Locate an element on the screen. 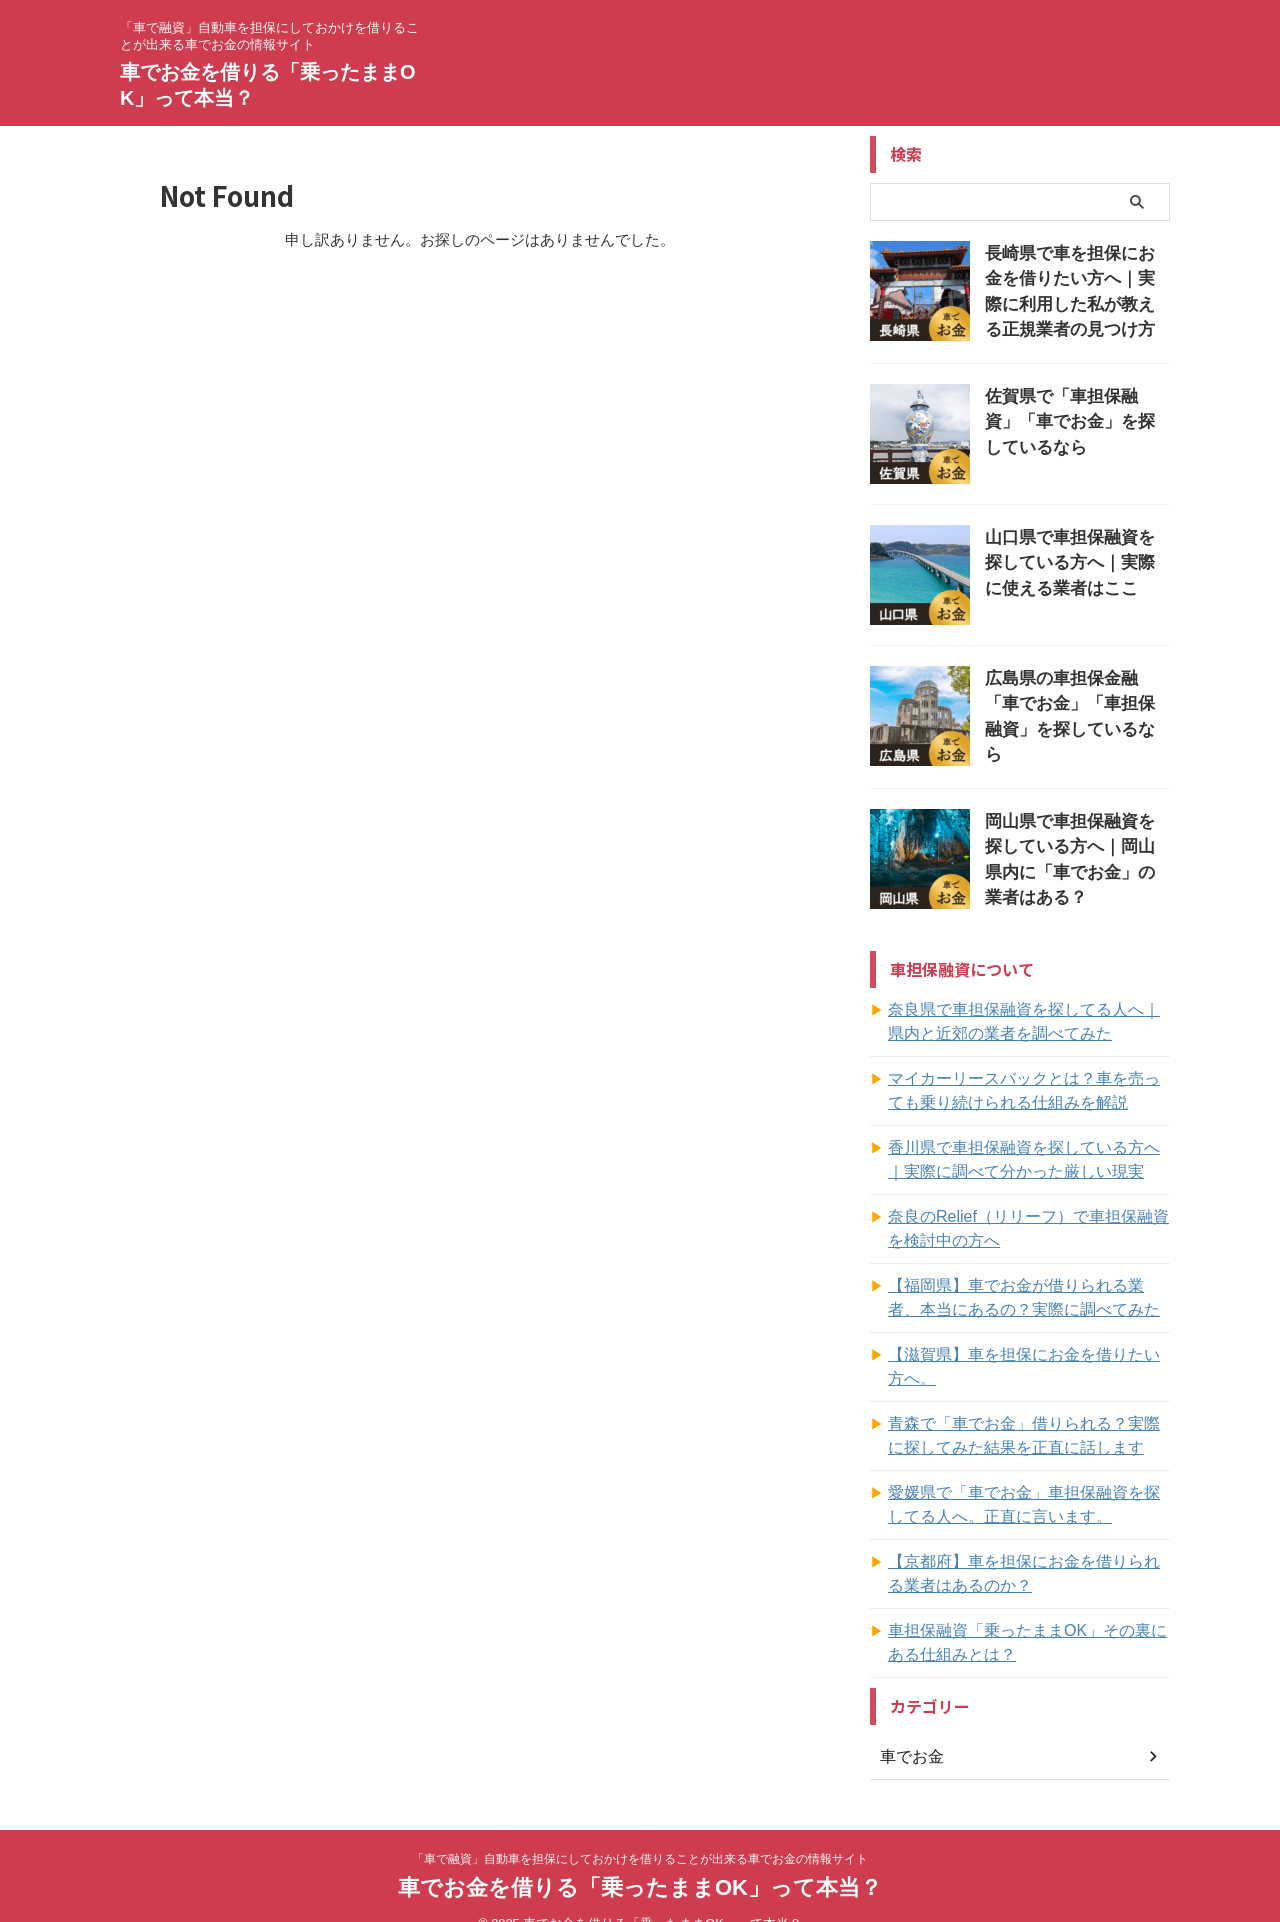  広島県の車担保金融「車でお金」「車担保融資」を探しているなら is located at coordinates (1076, 697).